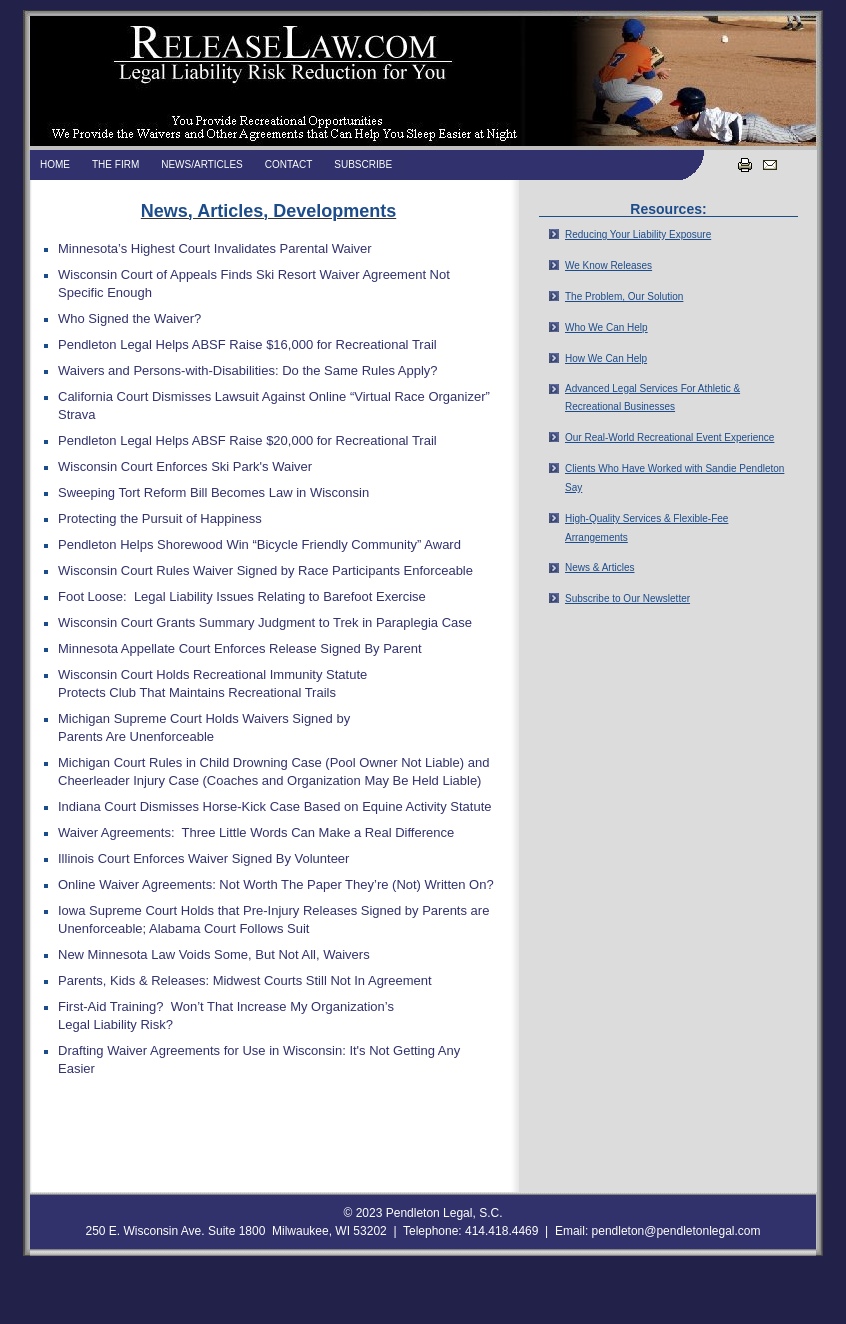  Describe the element at coordinates (276, 884) in the screenshot. I see `Online Waiver Agreements: Not Worth The Paper They’re (Not) Written On?` at that location.